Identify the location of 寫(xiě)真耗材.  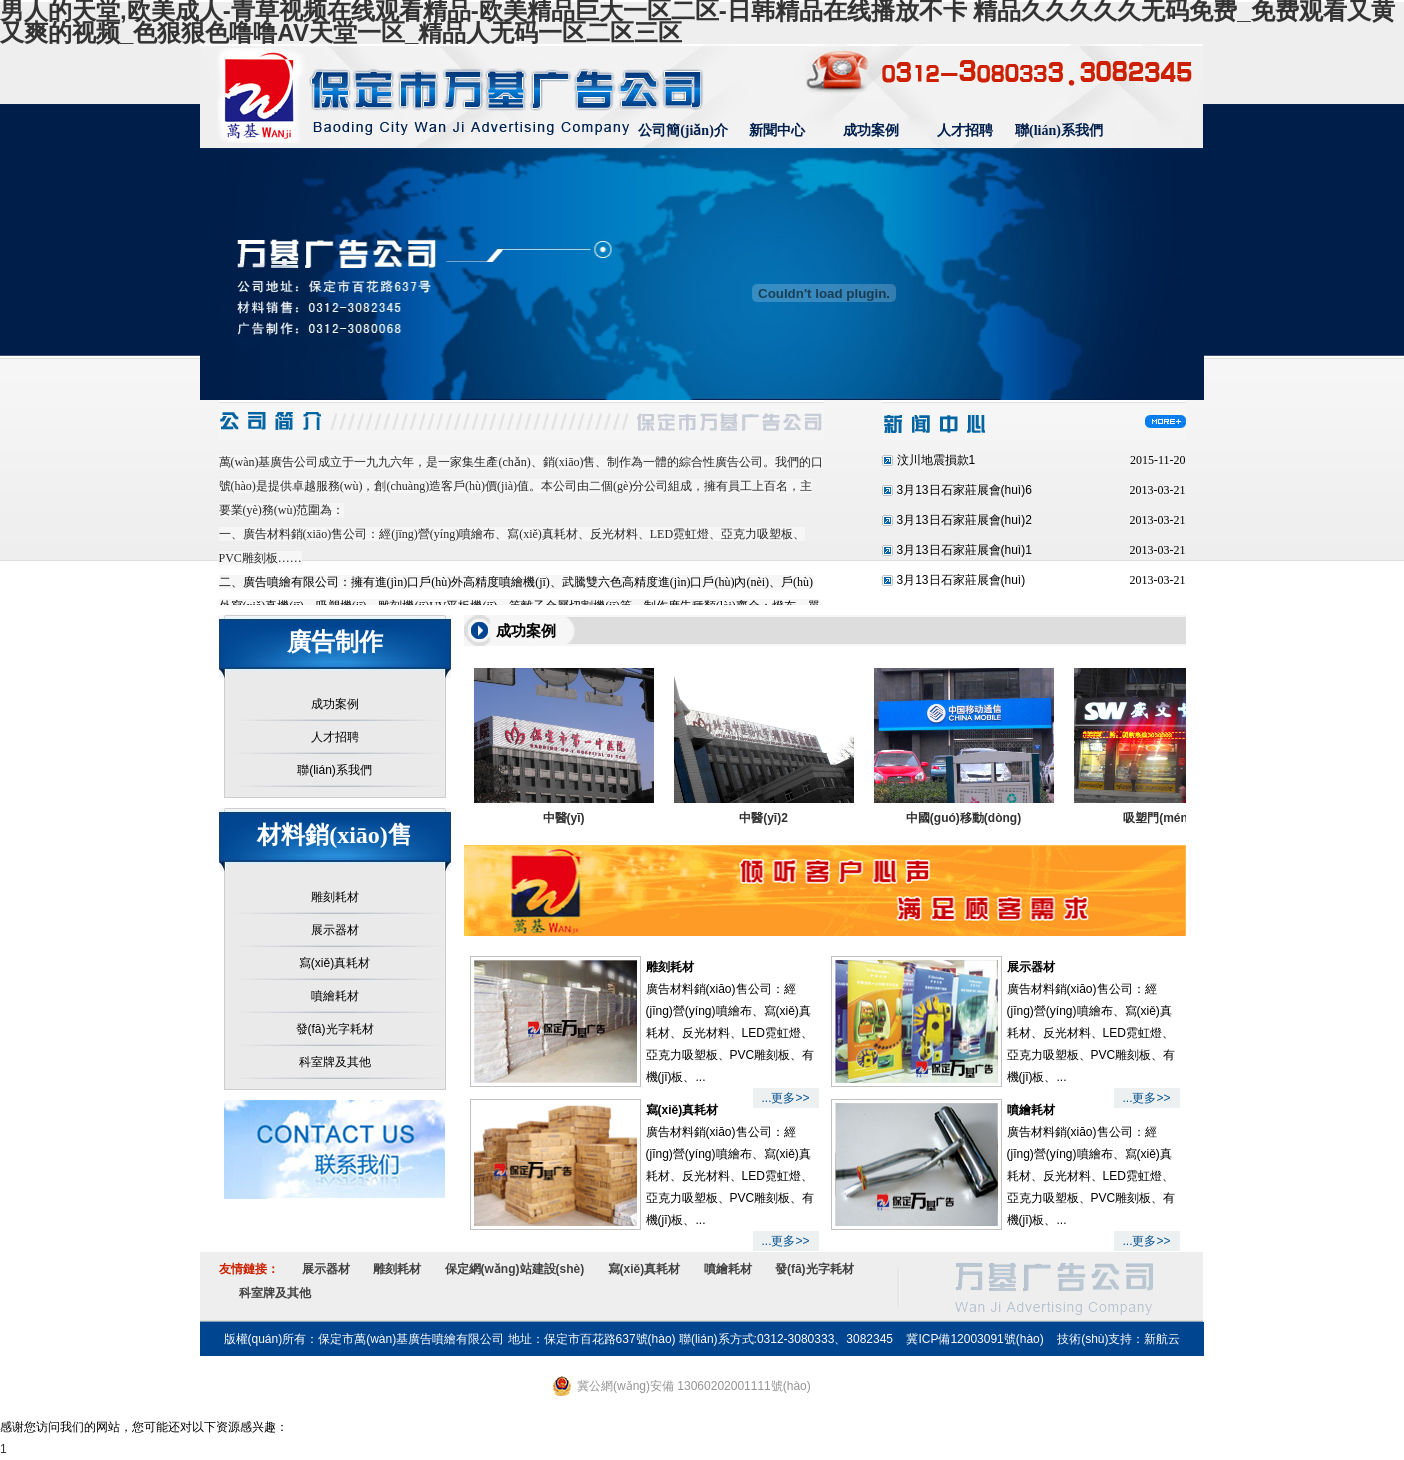
(334, 963).